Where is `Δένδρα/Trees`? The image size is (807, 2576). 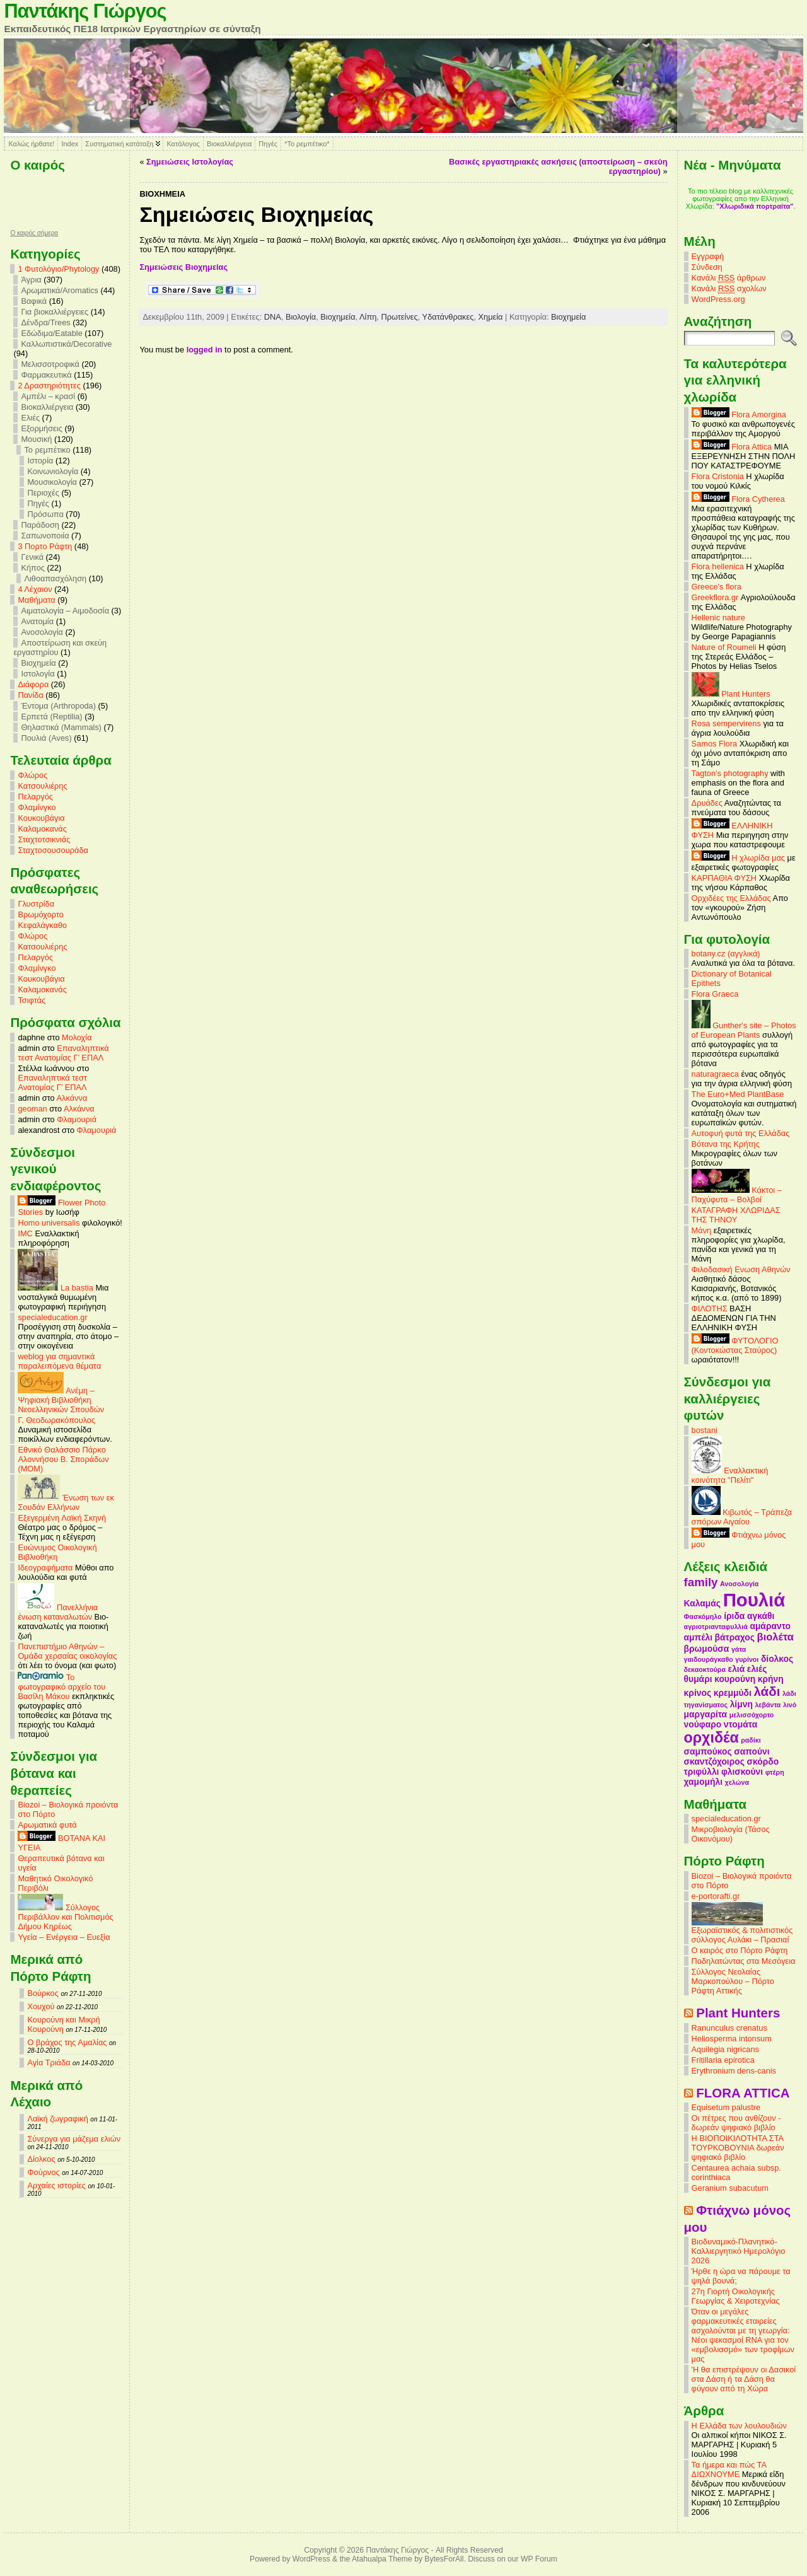 Δένδρα/Trees is located at coordinates (45, 322).